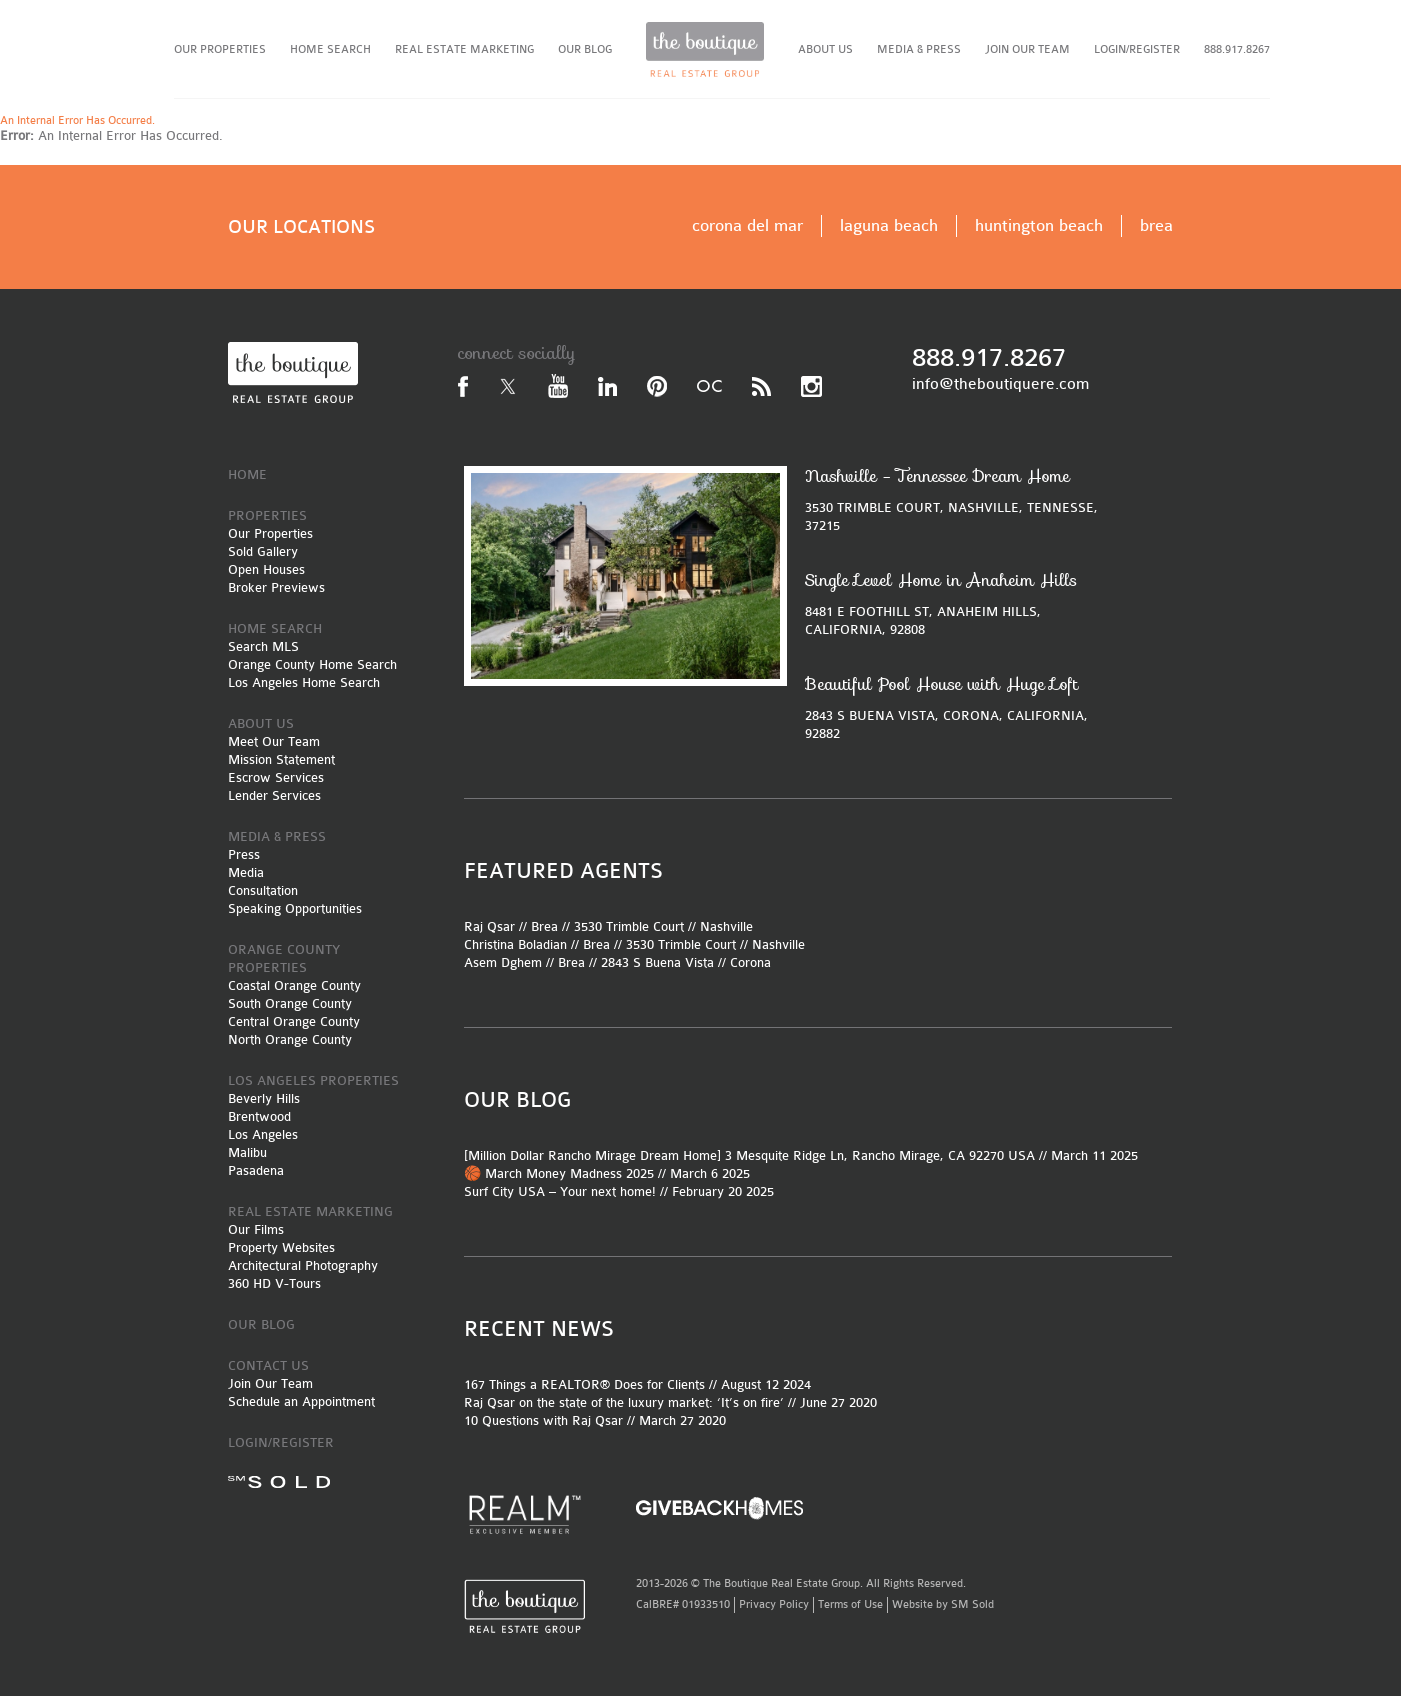  I want to click on MEDIA & PRESS, so click(919, 49).